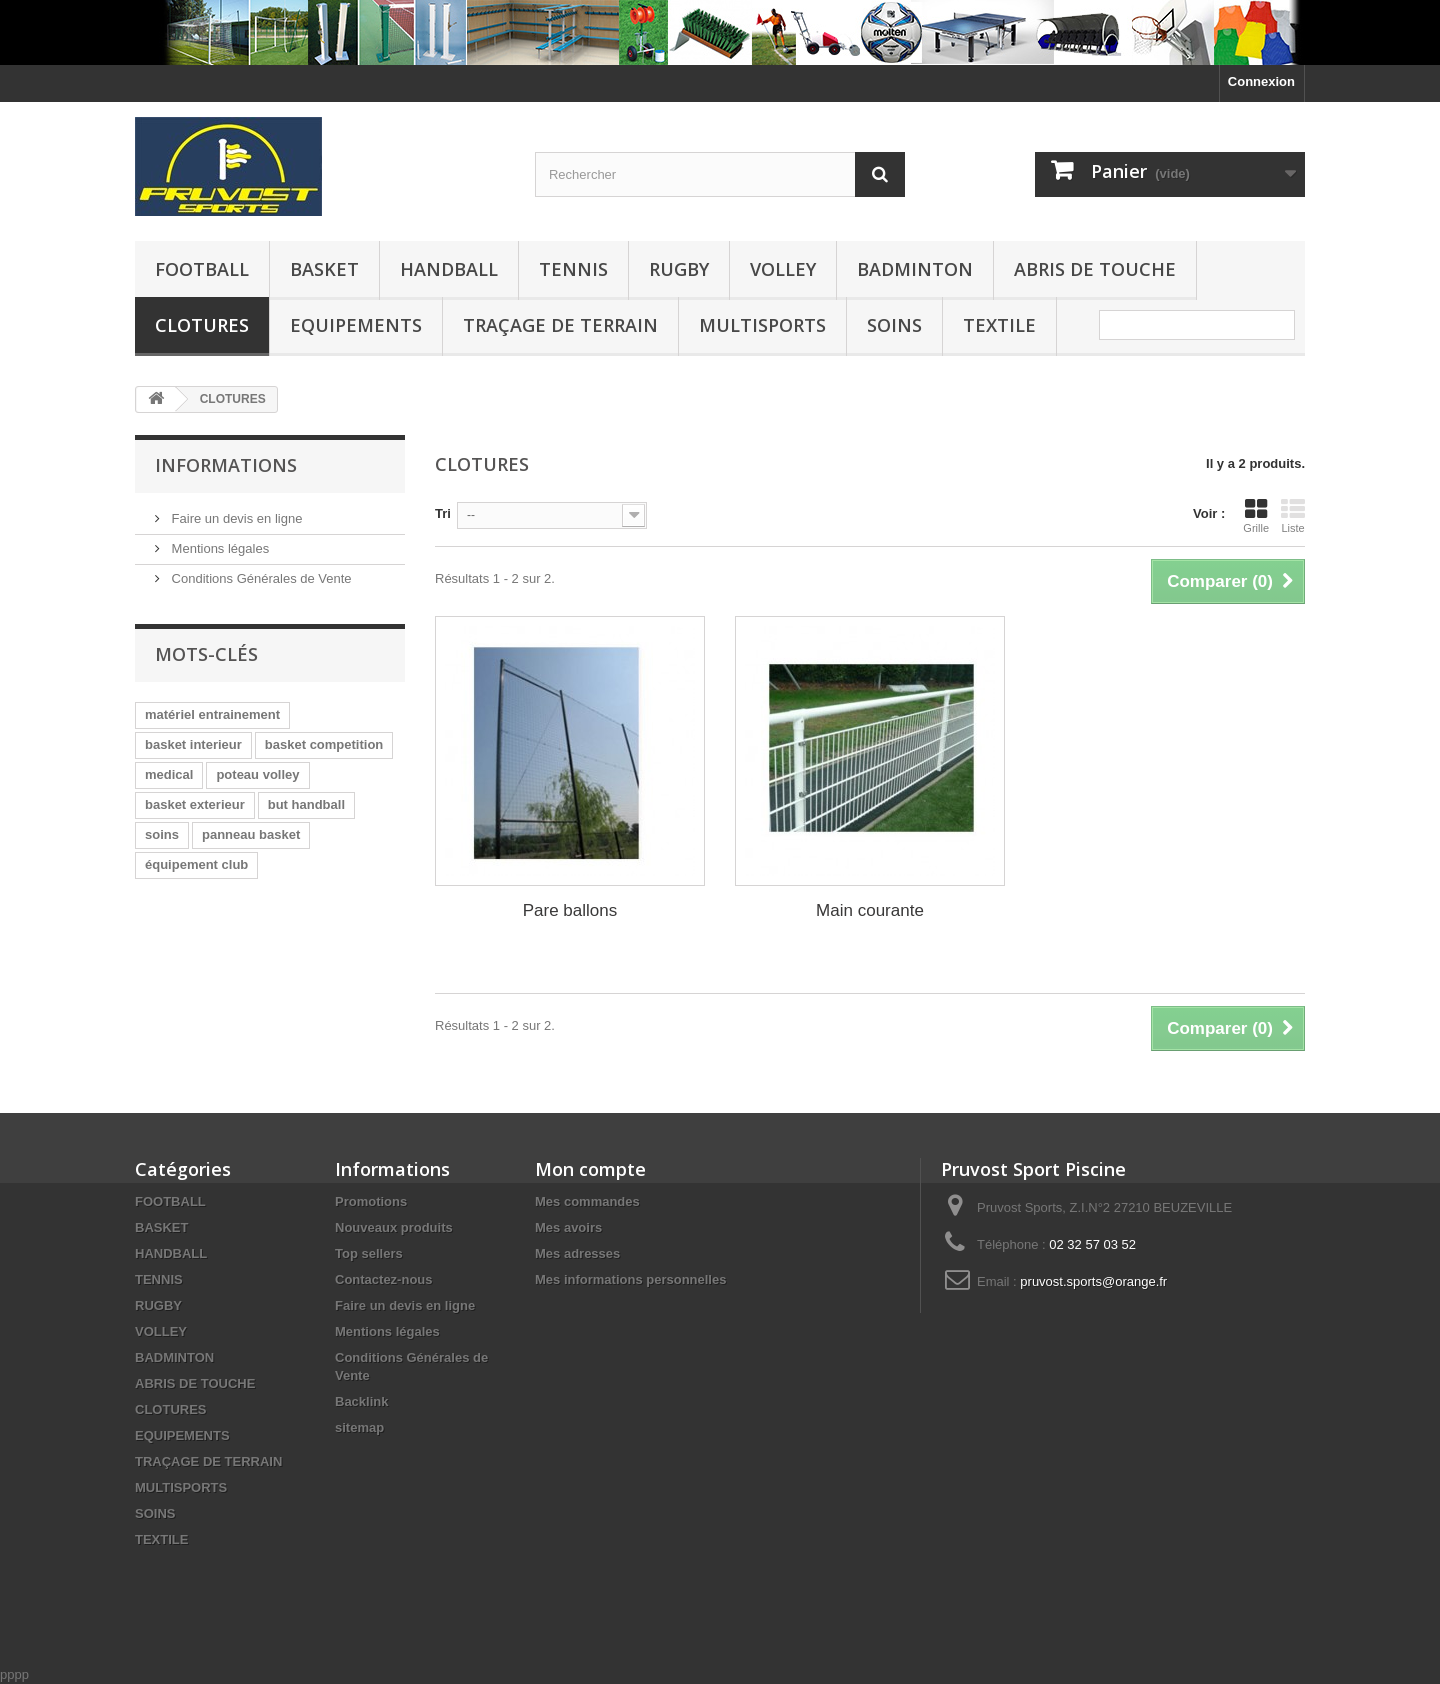 The height and width of the screenshot is (1684, 1440). I want to click on TENNIS, so click(573, 269).